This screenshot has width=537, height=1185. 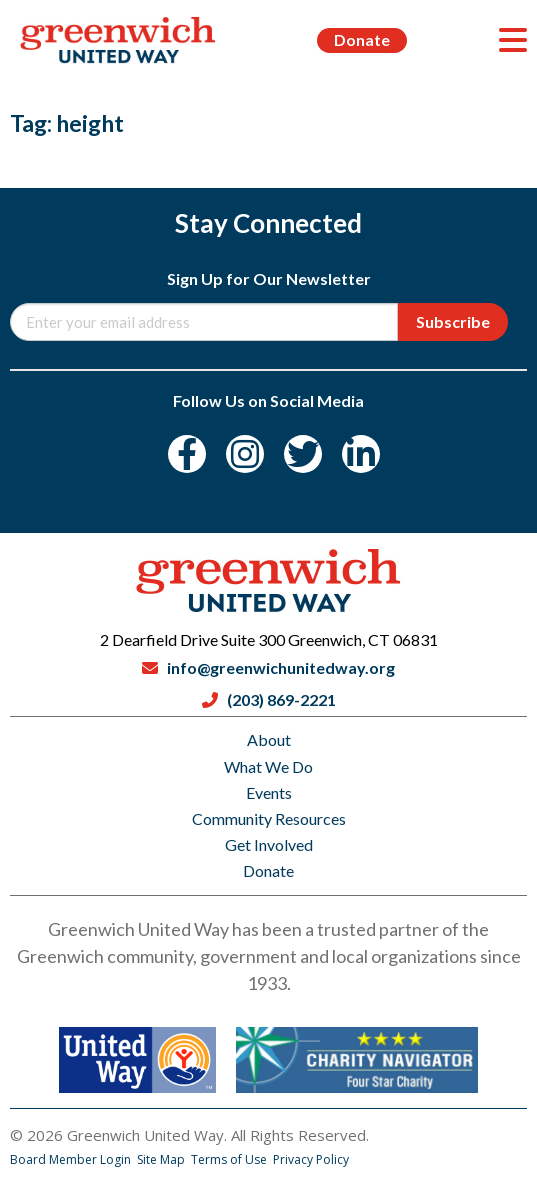 What do you see at coordinates (453, 321) in the screenshot?
I see `Subscribe` at bounding box center [453, 321].